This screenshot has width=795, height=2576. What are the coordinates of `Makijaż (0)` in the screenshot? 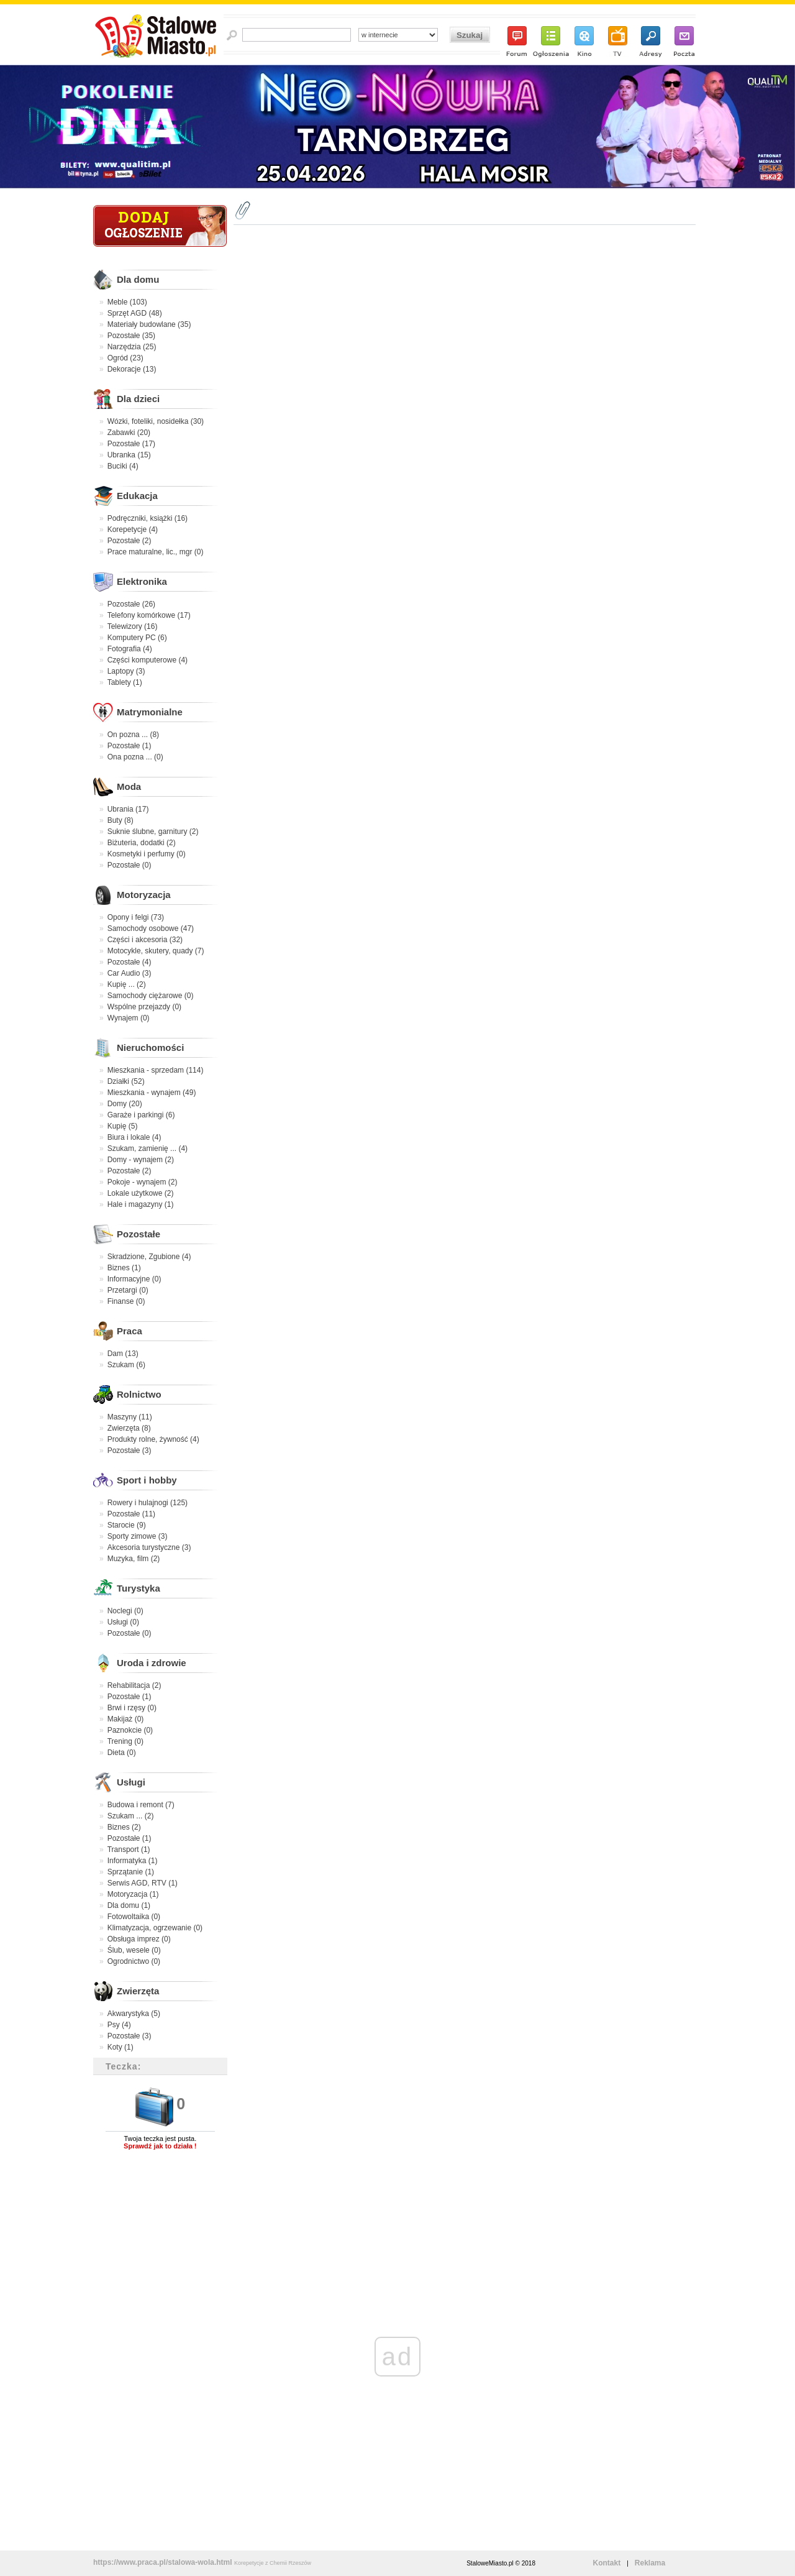 It's located at (125, 1719).